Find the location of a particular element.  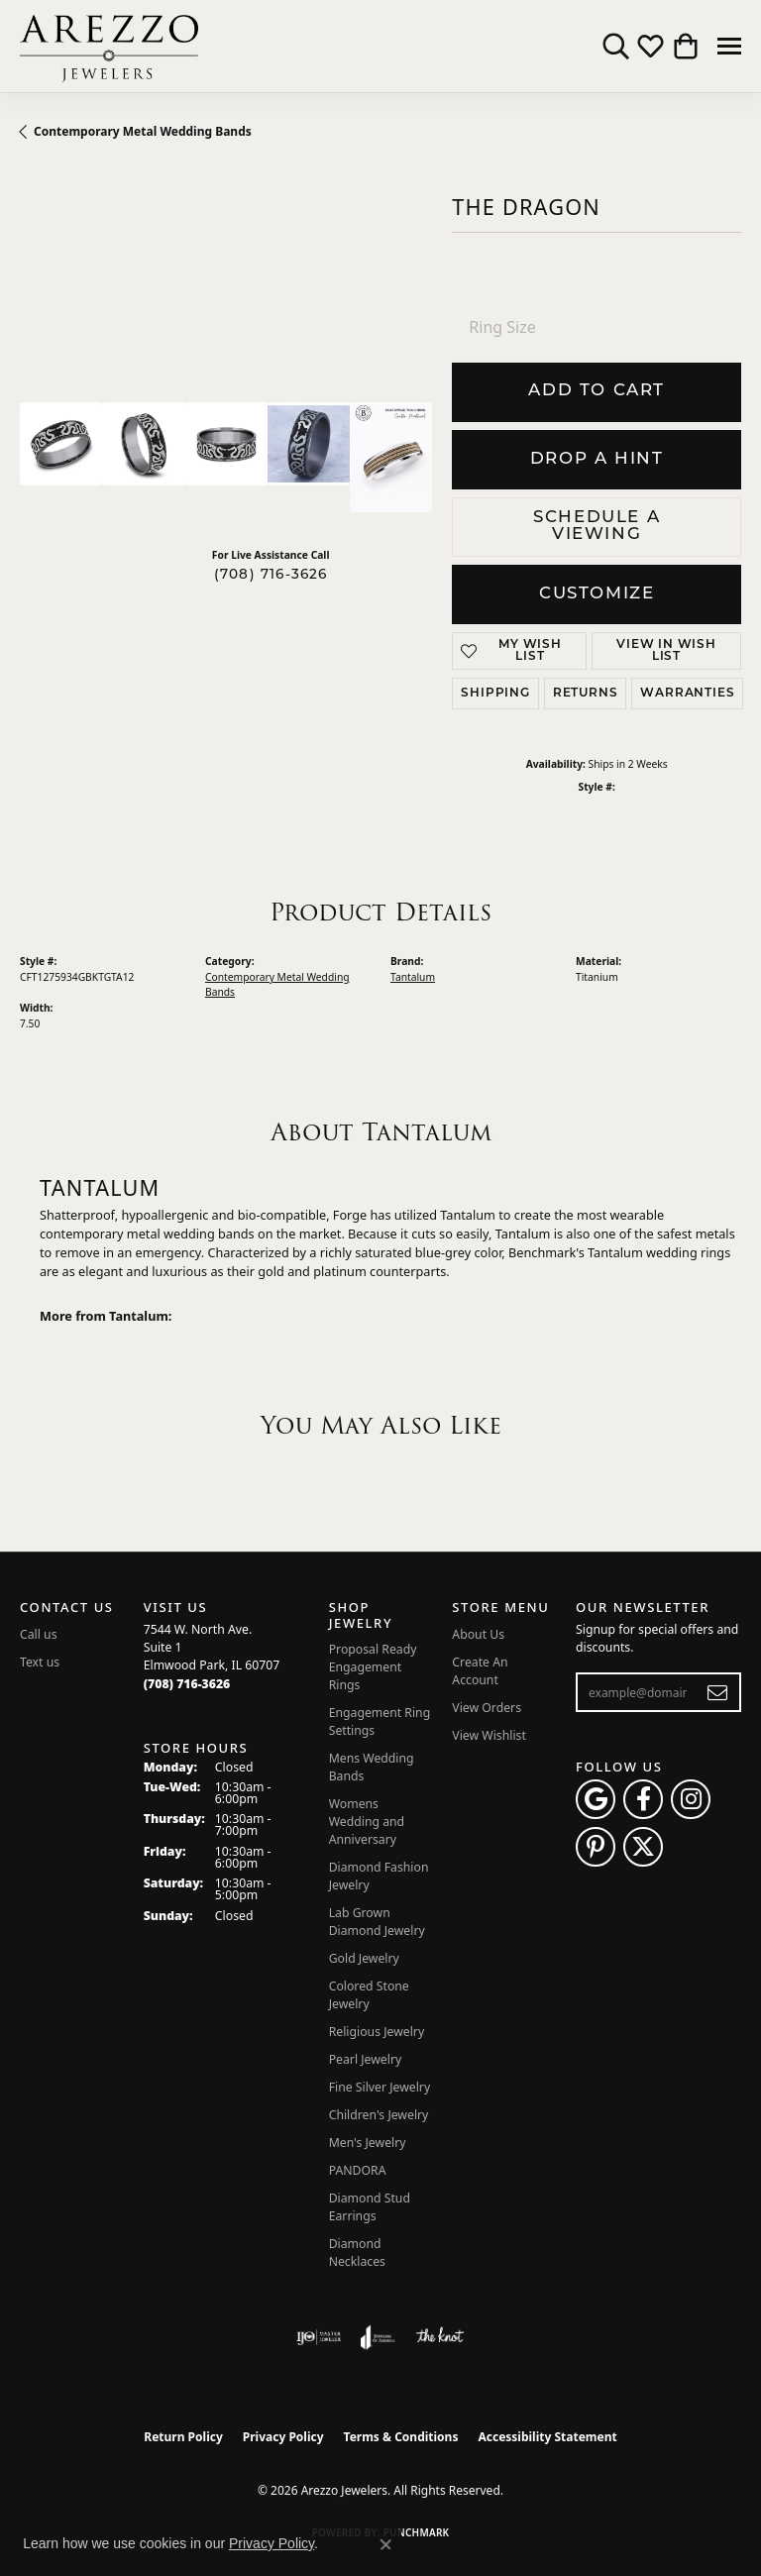

Drop a Hint [button] is located at coordinates (597, 459).